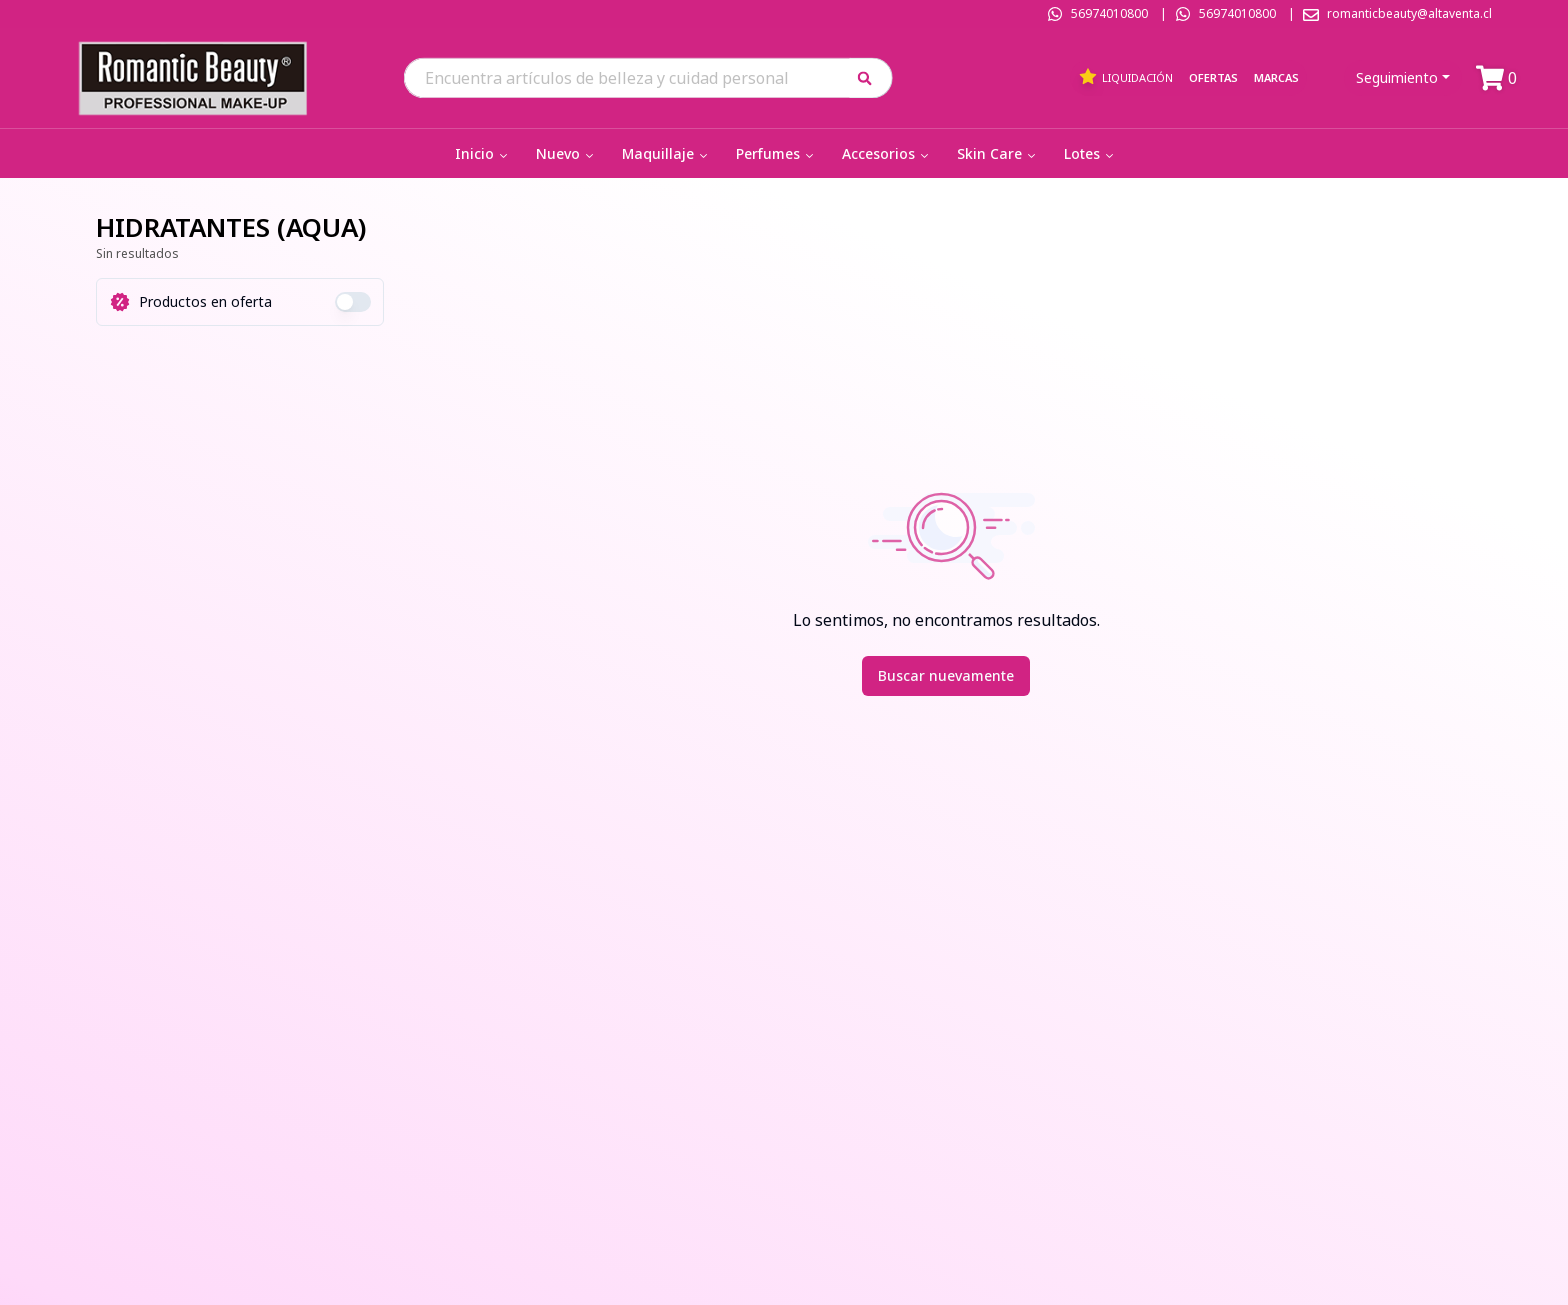 Image resolution: width=1568 pixels, height=1305 pixels. Describe the element at coordinates (1276, 77) in the screenshot. I see `Marcas` at that location.